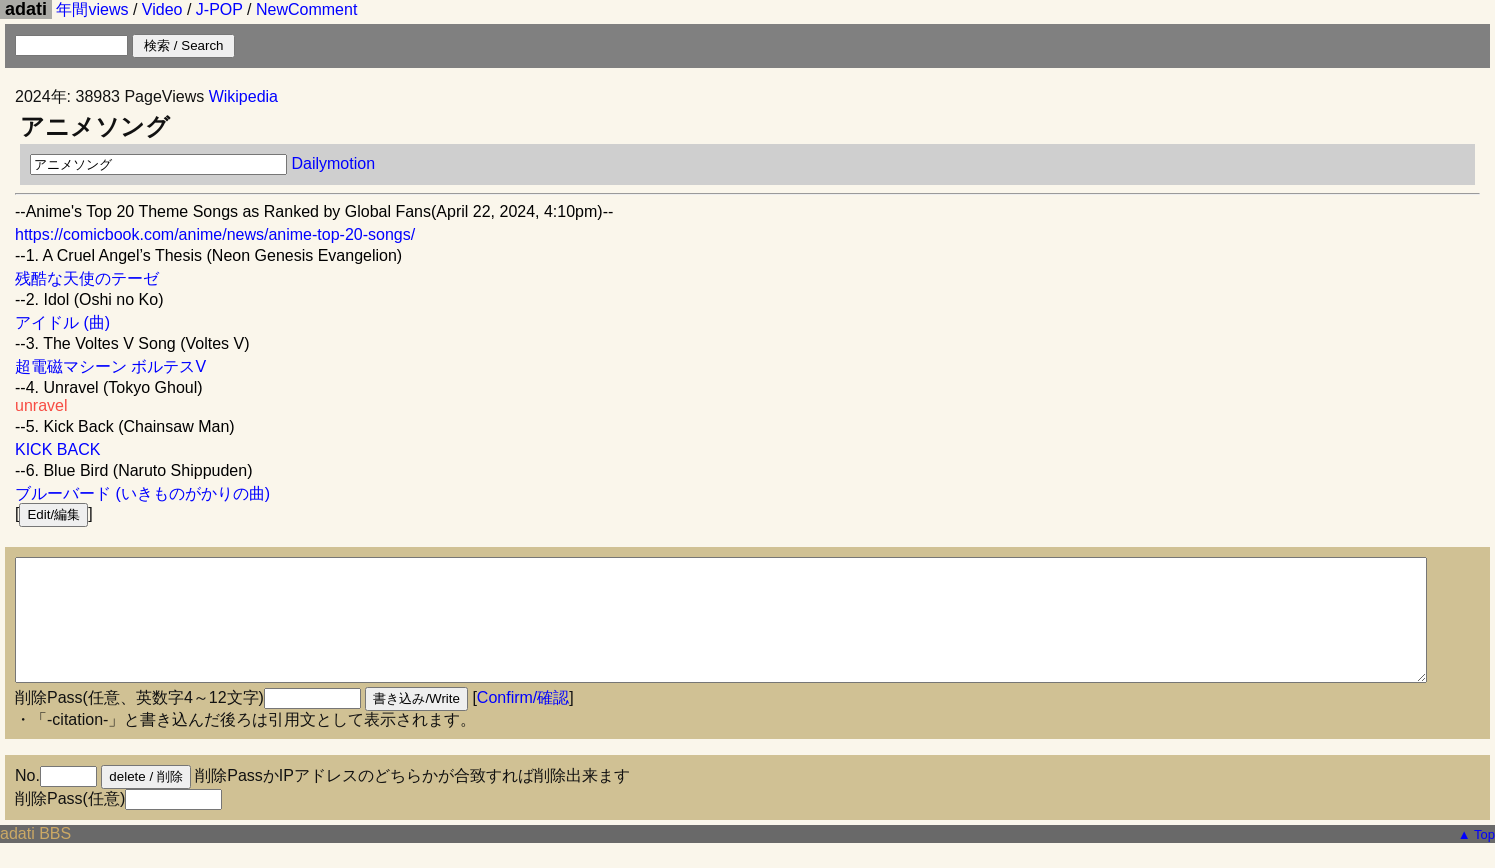 This screenshot has width=1495, height=868. Describe the element at coordinates (142, 493) in the screenshot. I see `ブルーバード (いきものがかりの曲)` at that location.